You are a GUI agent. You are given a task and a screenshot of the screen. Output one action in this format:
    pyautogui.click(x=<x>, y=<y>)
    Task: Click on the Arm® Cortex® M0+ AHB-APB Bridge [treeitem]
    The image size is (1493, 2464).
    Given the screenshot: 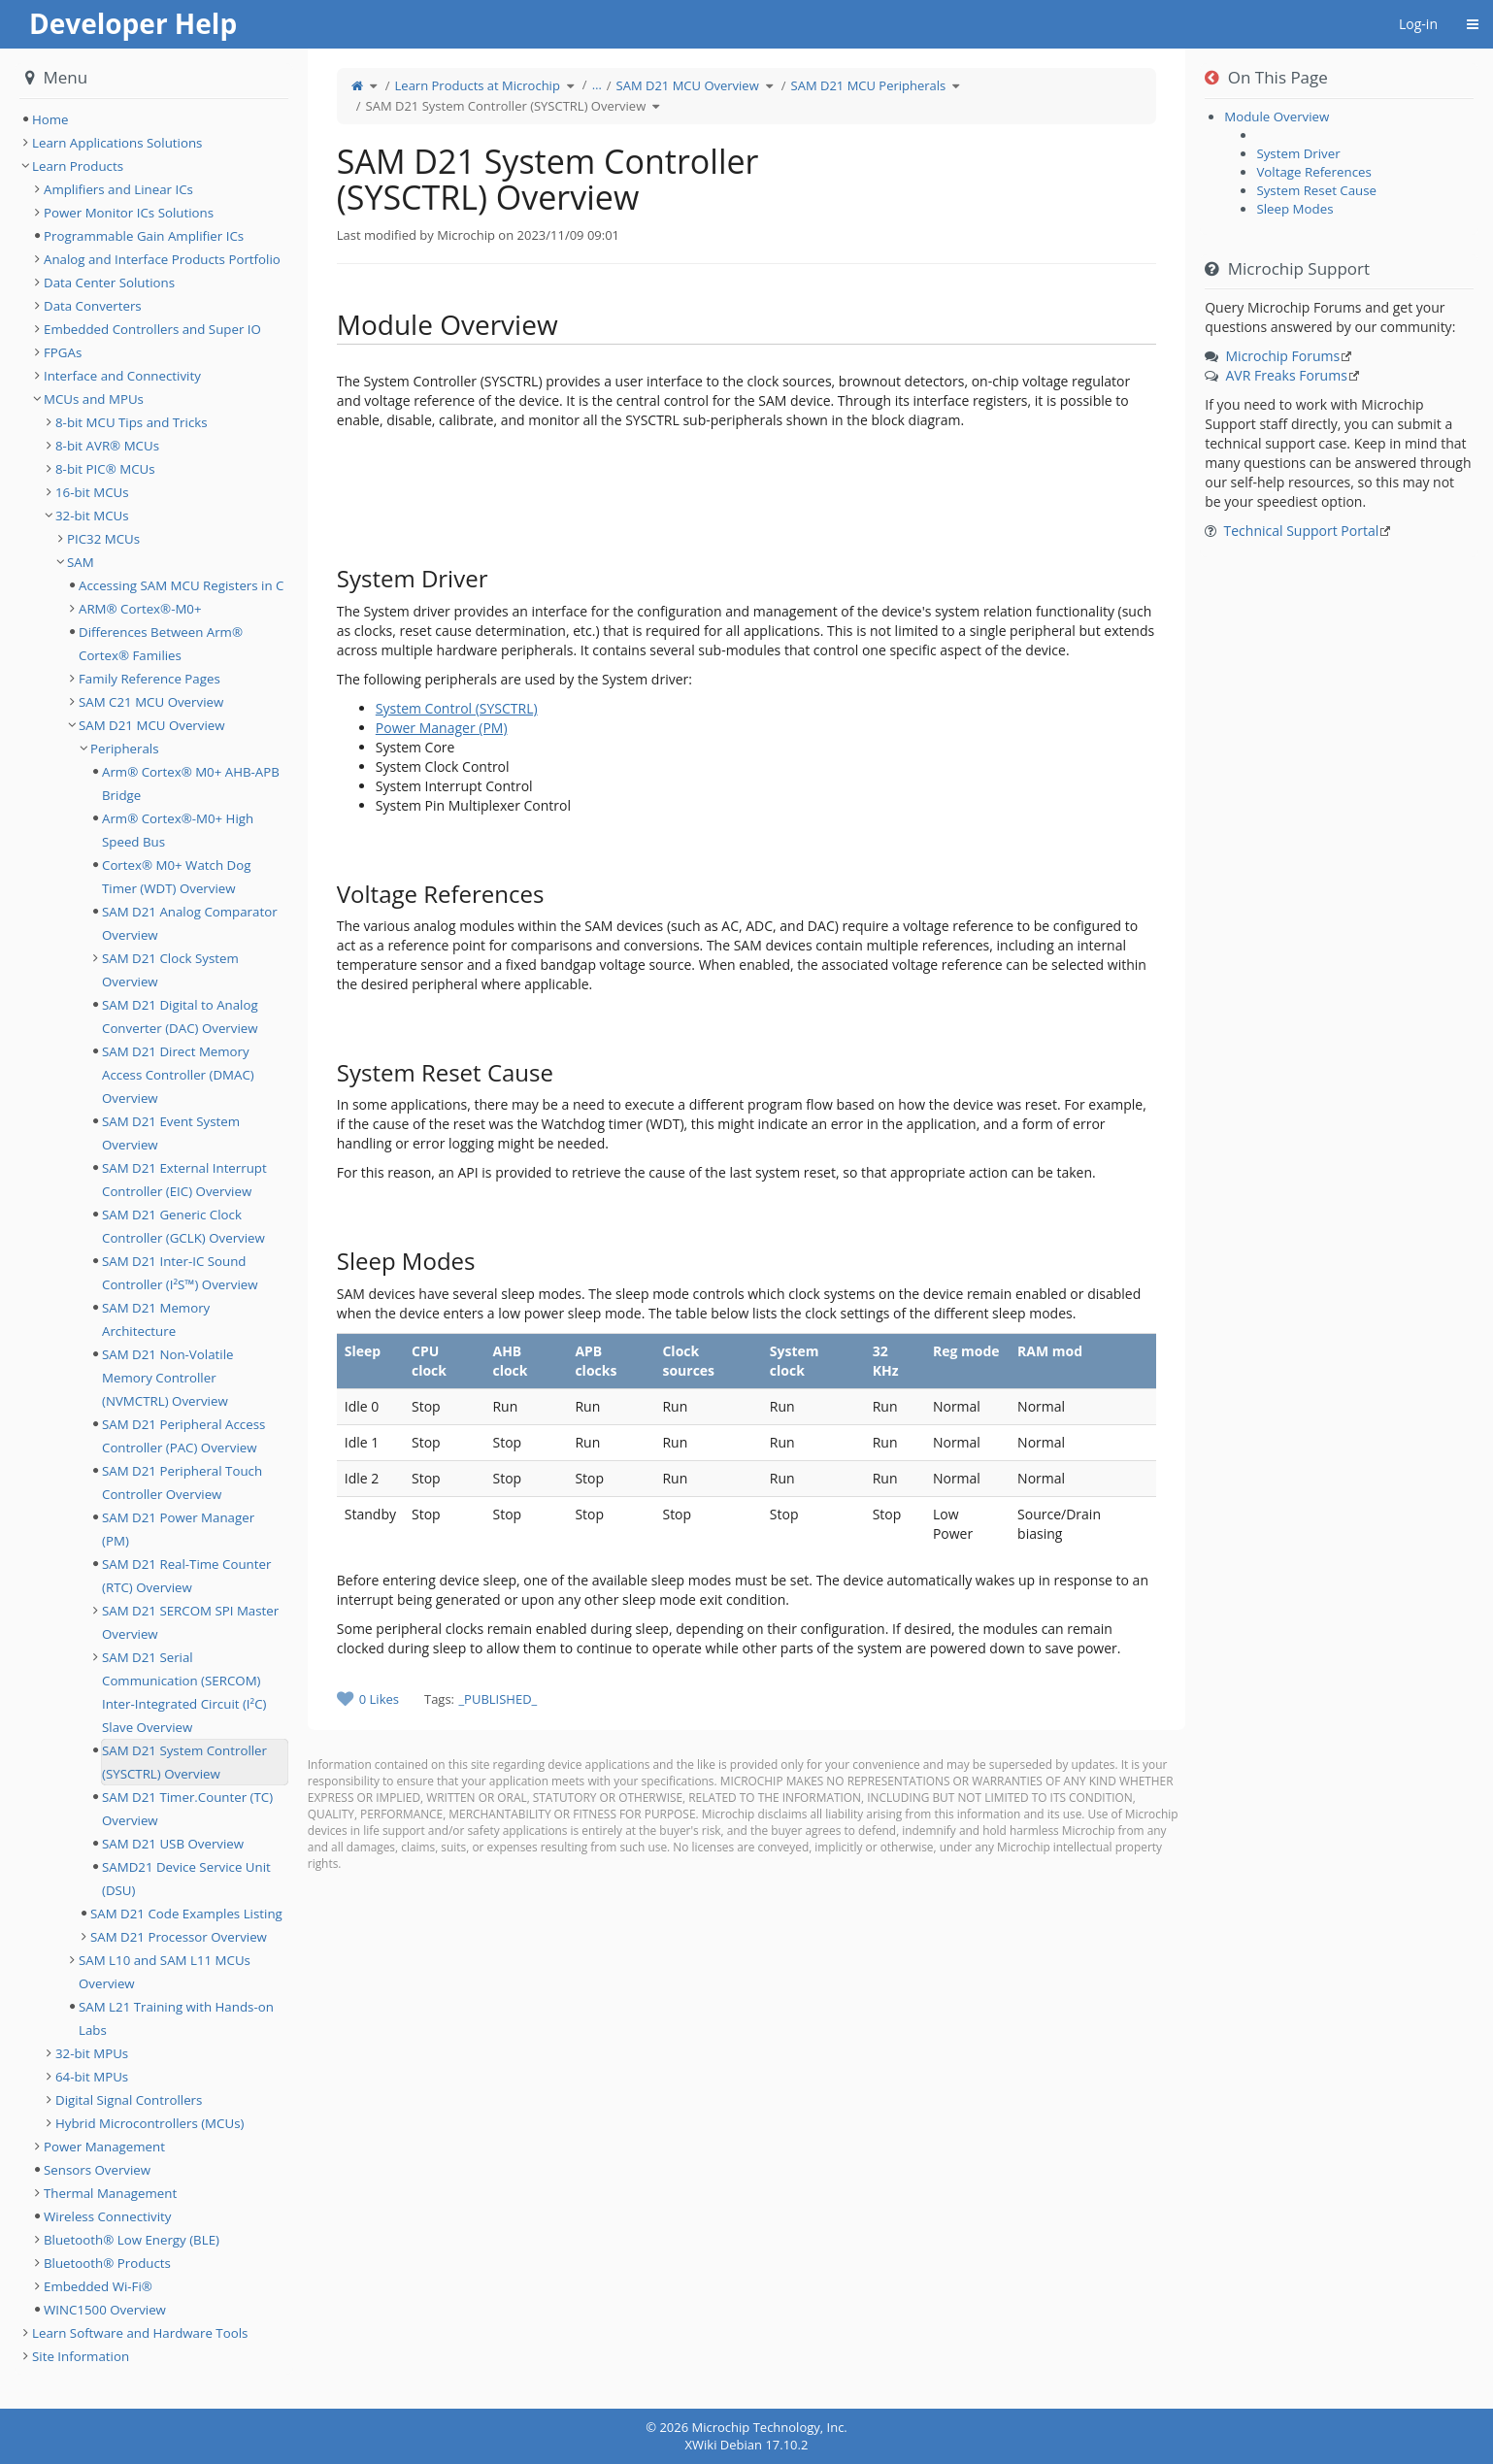 What is the action you would take?
    pyautogui.click(x=191, y=783)
    